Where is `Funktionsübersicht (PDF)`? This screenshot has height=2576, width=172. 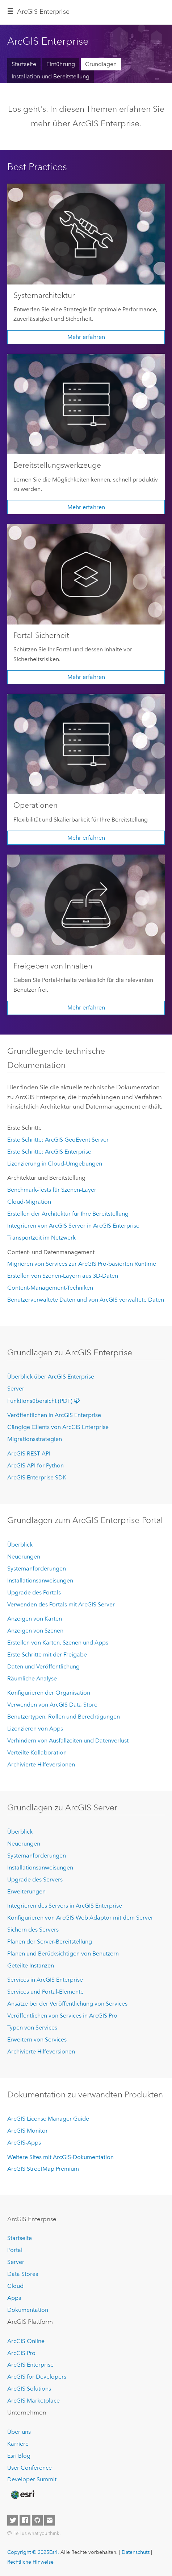 Funktionsübersicht (PDF) is located at coordinates (45, 1400).